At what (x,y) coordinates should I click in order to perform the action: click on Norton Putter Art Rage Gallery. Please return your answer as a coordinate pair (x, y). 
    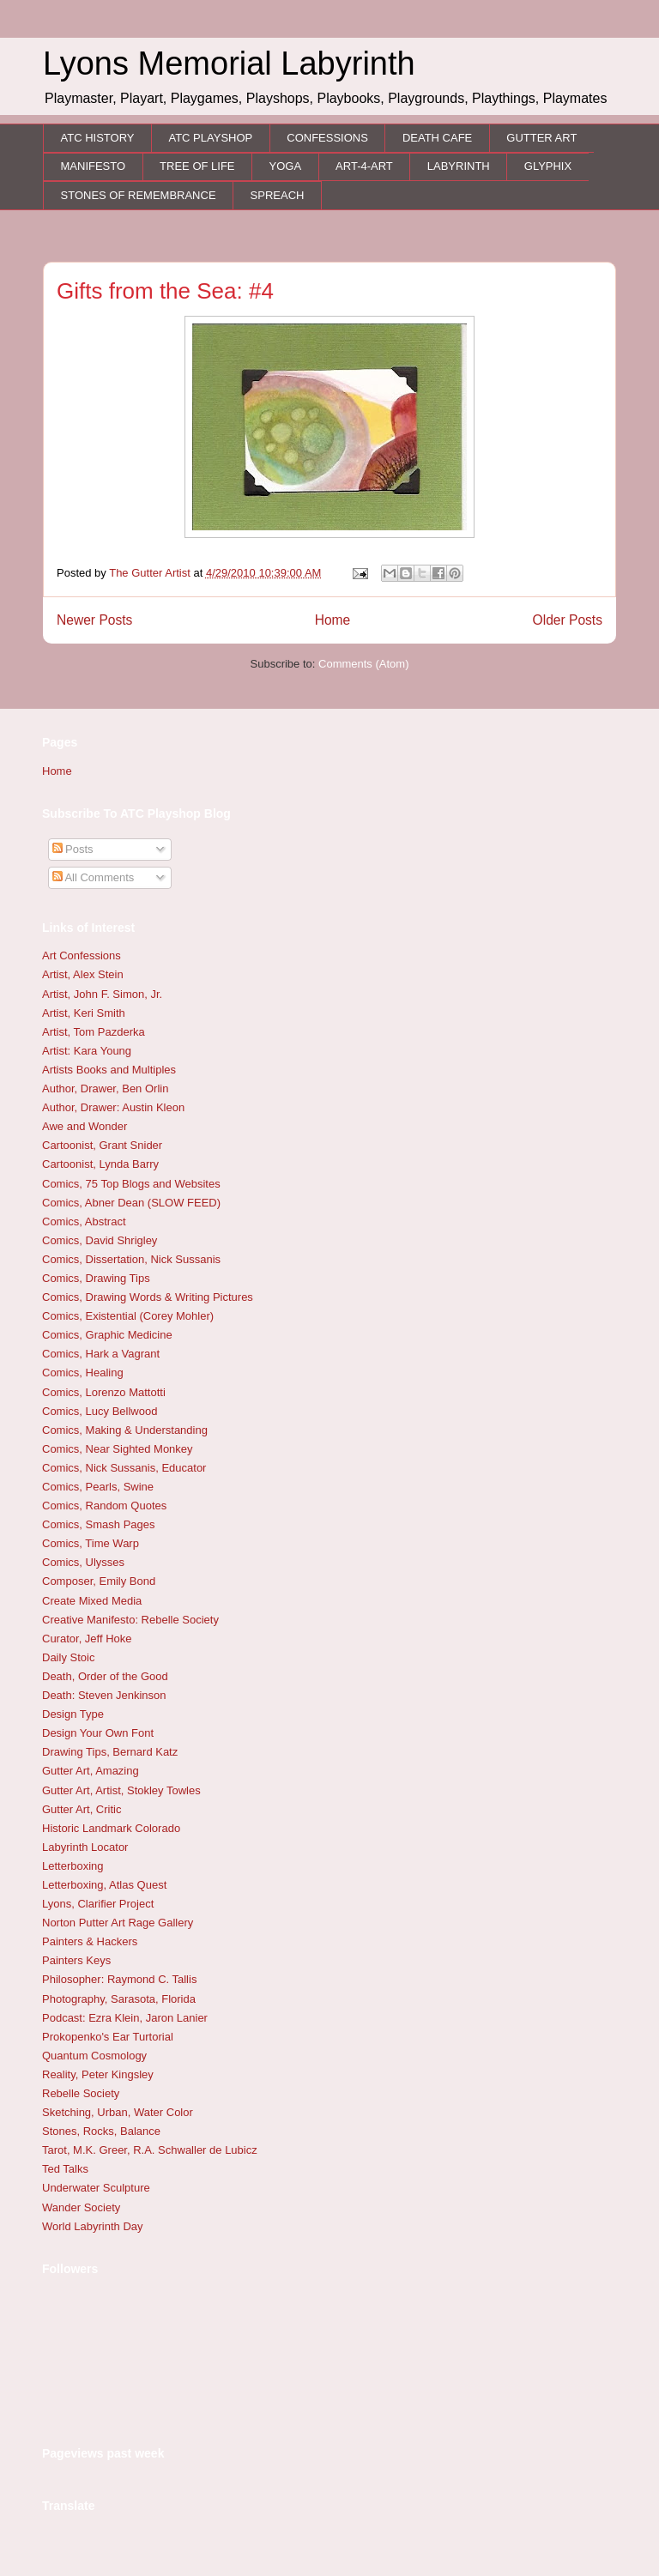
    Looking at the image, I should click on (117, 1922).